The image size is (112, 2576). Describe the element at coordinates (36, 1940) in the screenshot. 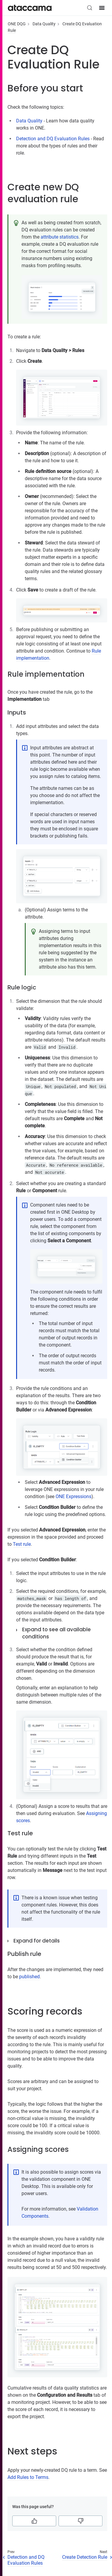

I see `Expand for details` at that location.